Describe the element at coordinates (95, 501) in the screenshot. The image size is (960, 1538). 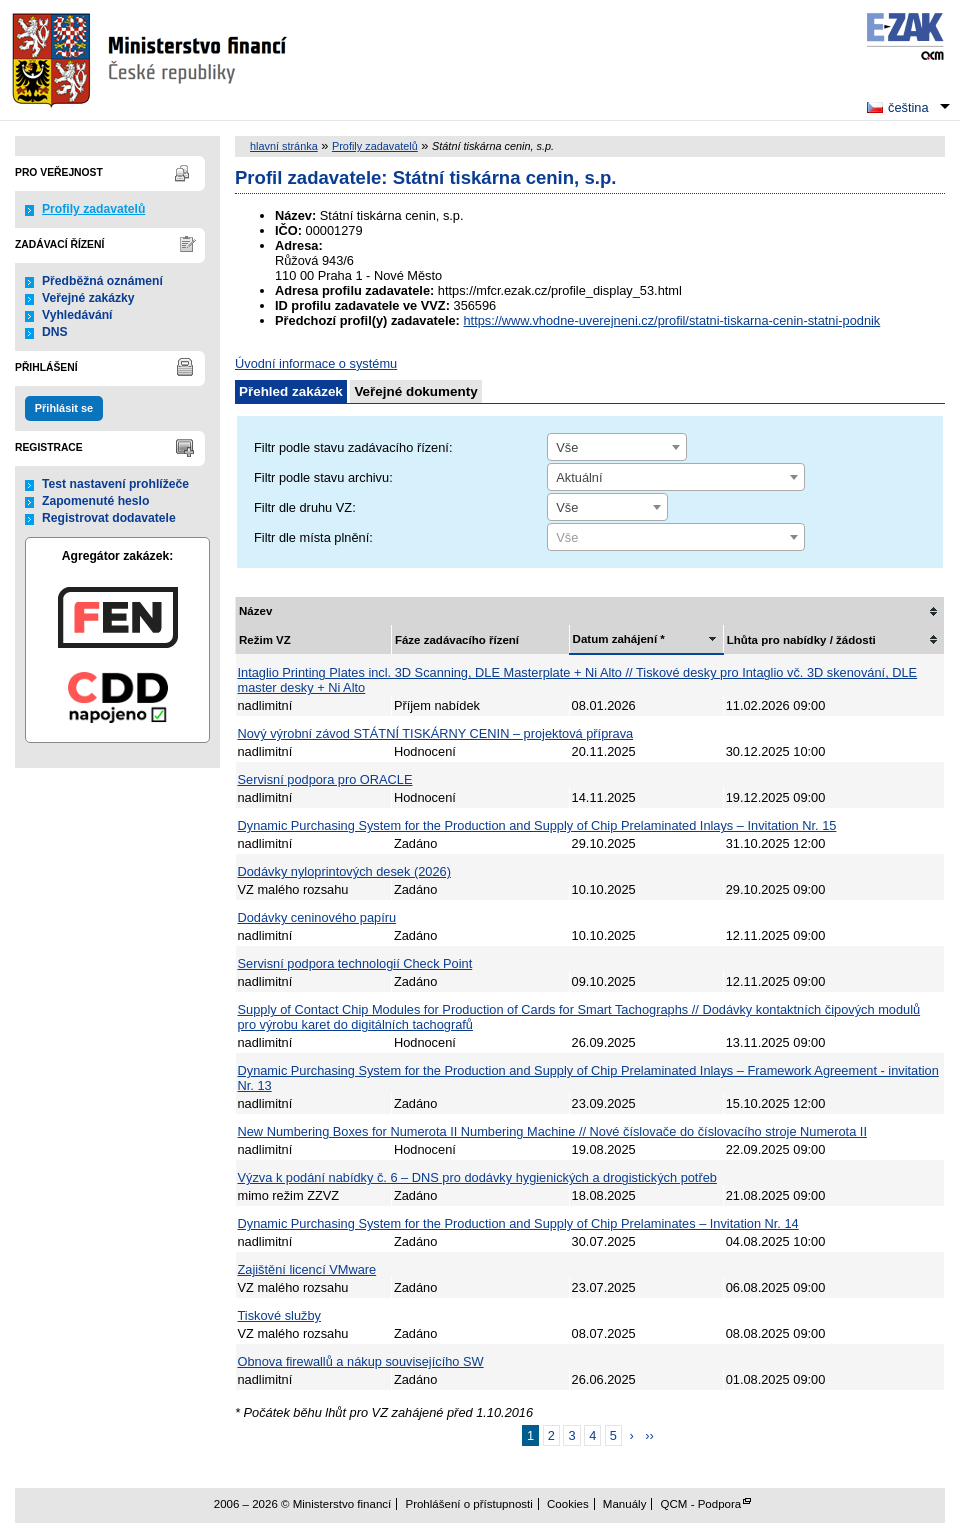
I see `Zapomenuté heslo` at that location.